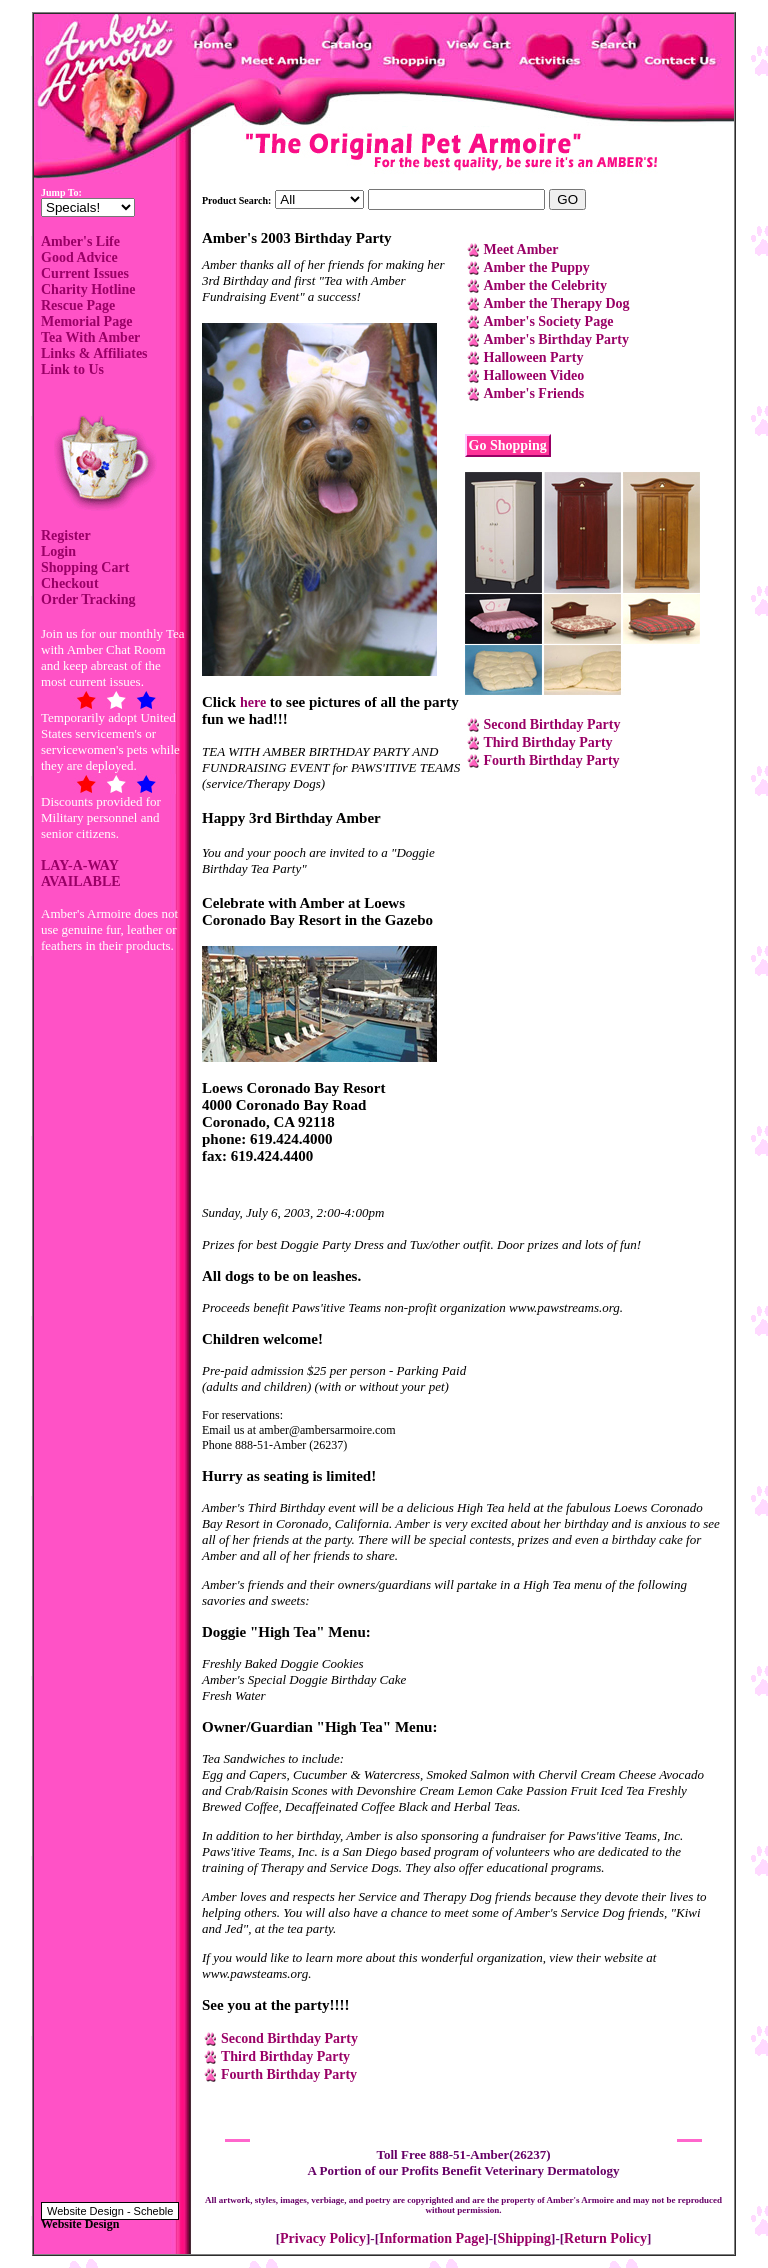  I want to click on Information Page, so click(431, 2238).